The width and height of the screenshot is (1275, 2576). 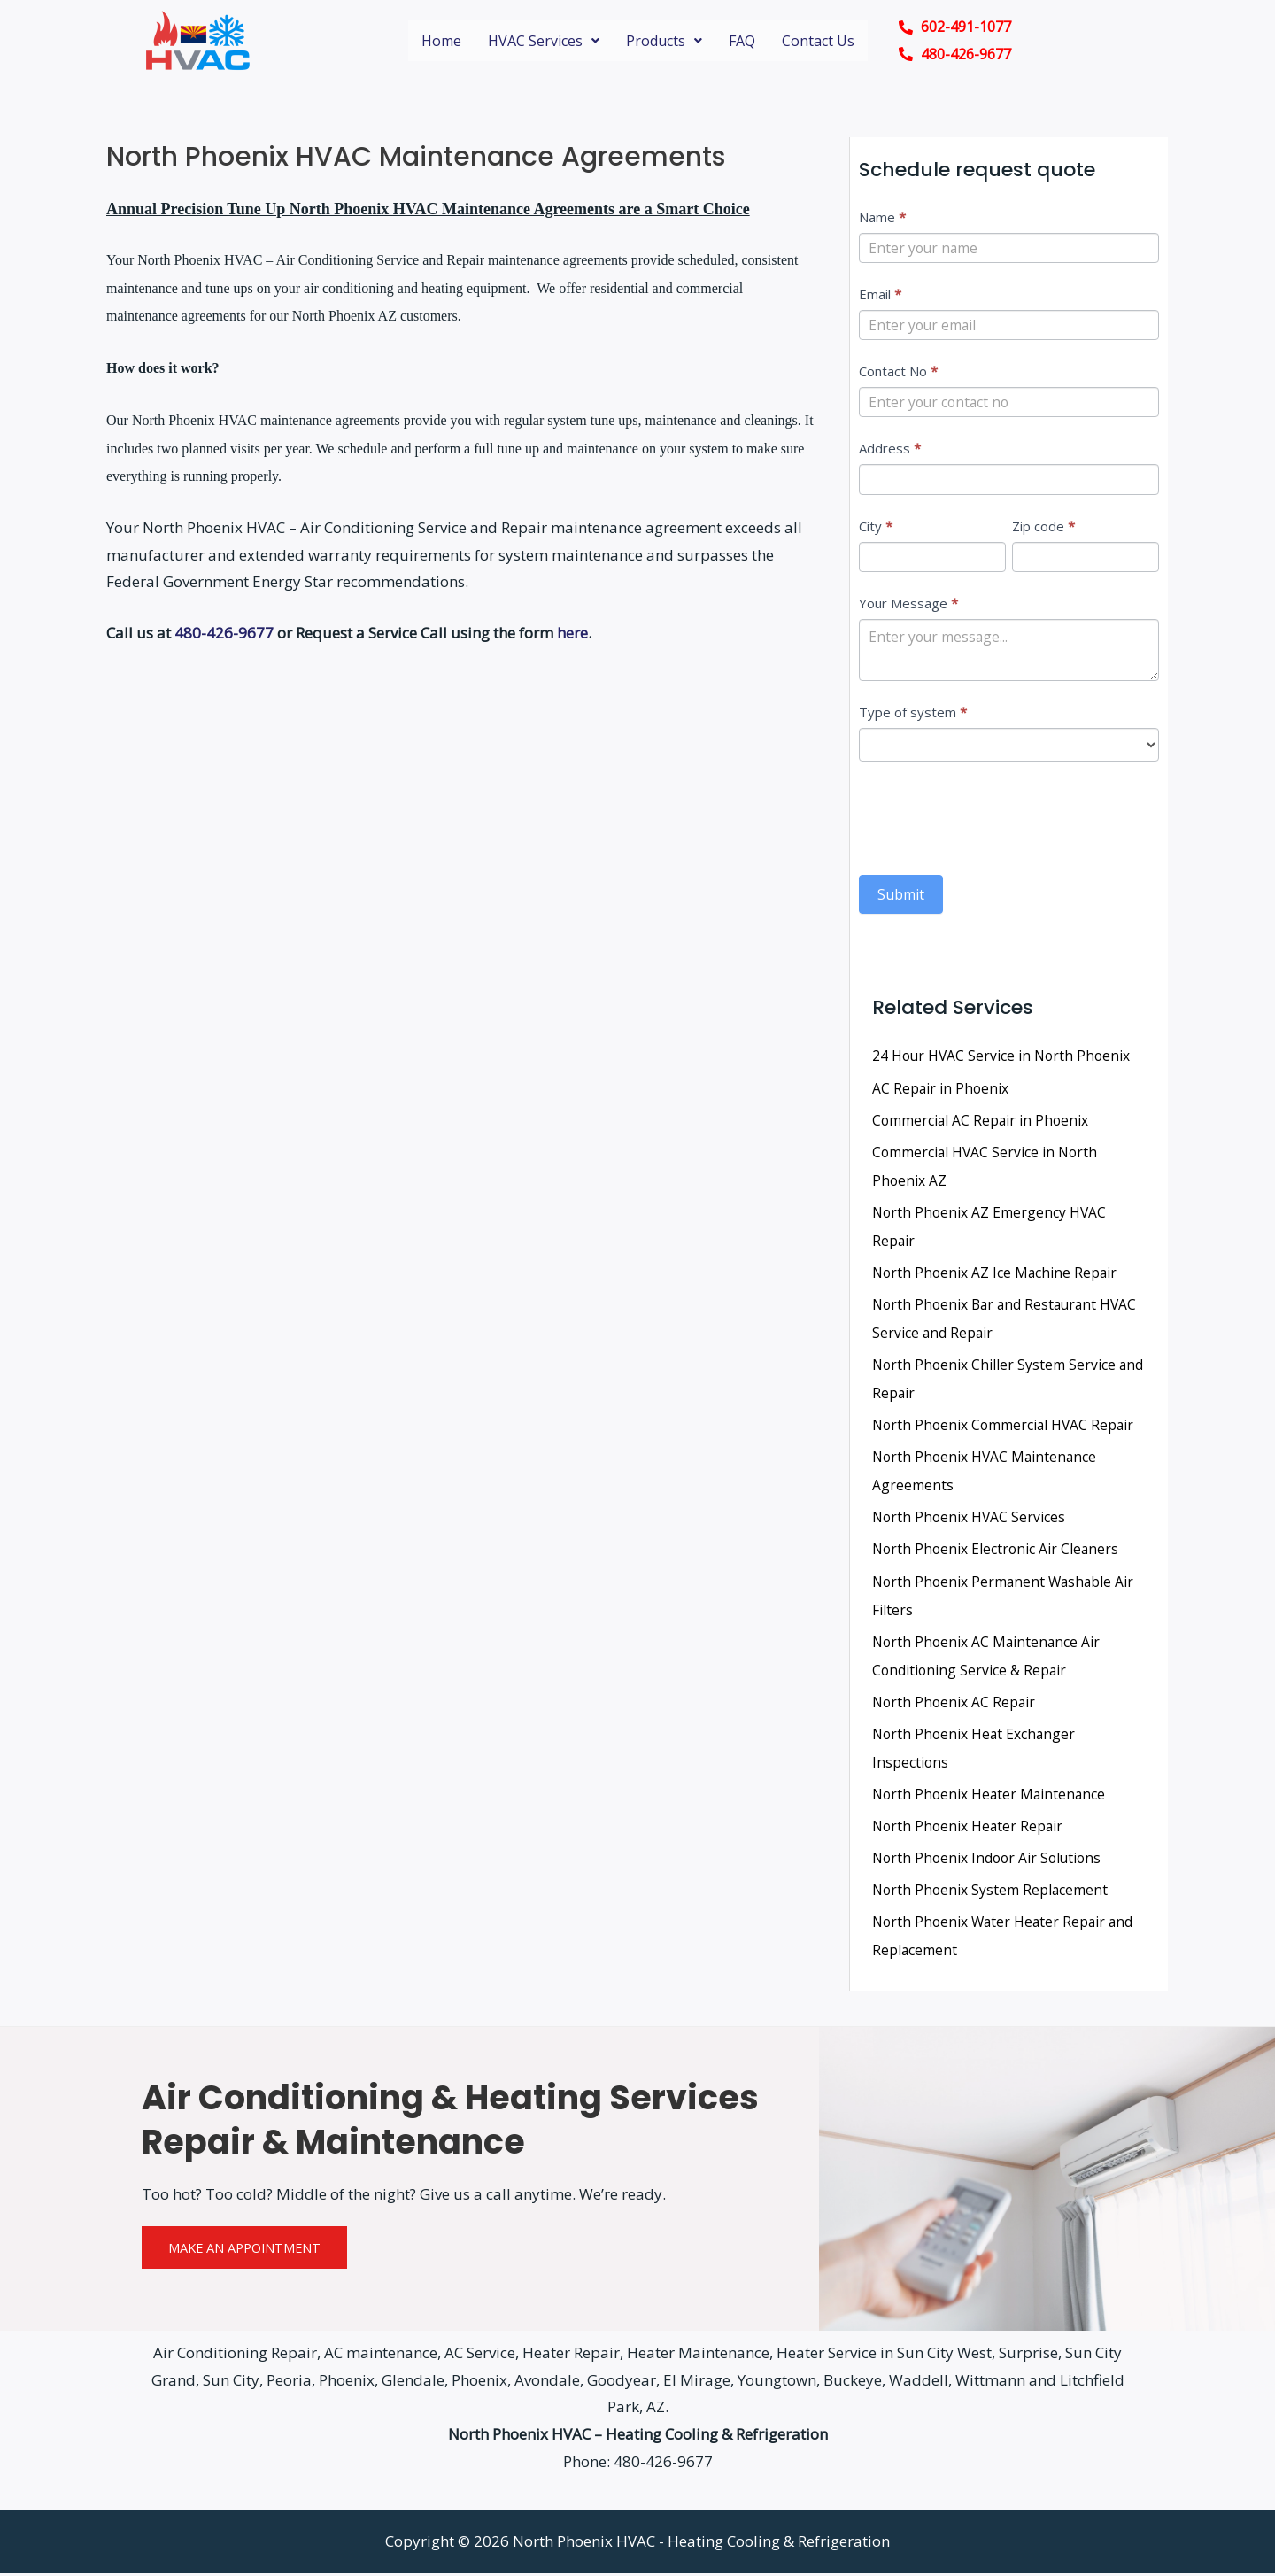 What do you see at coordinates (993, 818) in the screenshot?
I see `[presentation]` at bounding box center [993, 818].